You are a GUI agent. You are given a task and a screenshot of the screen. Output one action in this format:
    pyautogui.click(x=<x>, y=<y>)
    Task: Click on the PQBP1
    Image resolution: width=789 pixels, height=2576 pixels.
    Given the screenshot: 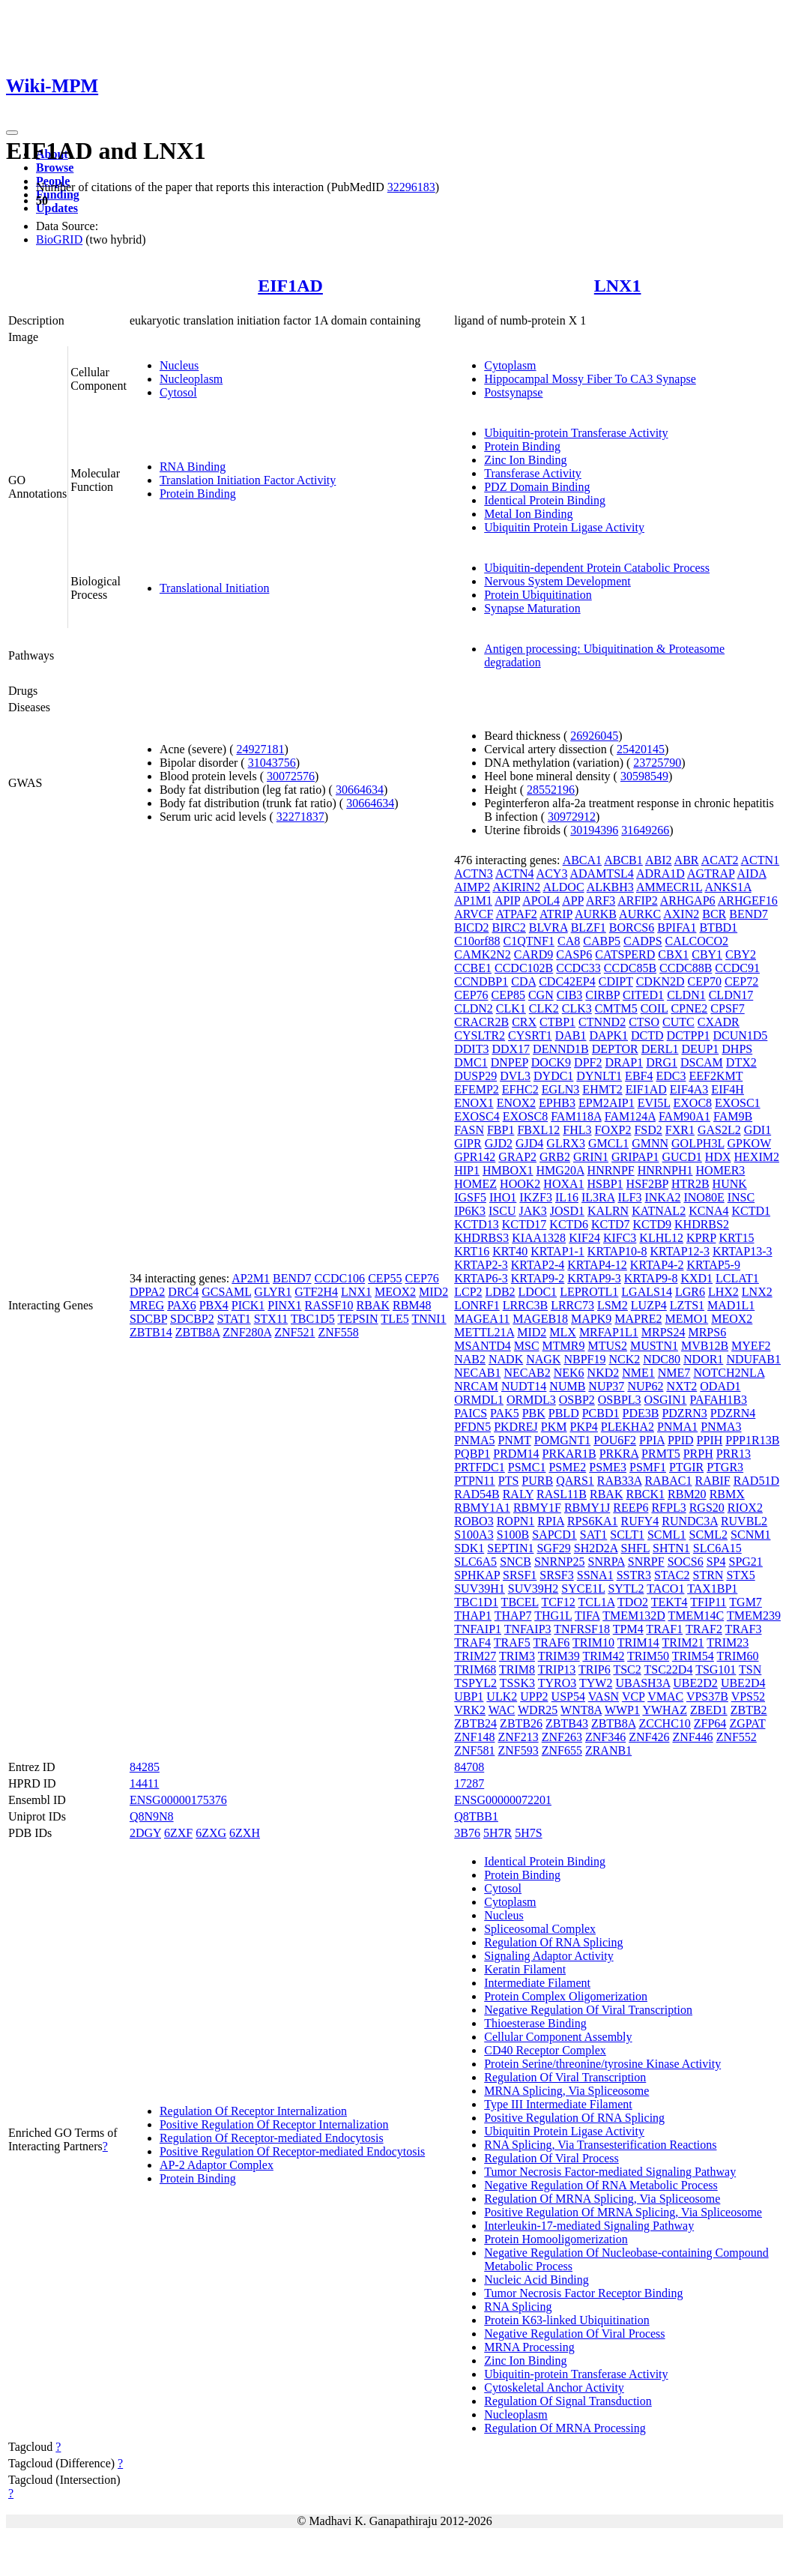 What is the action you would take?
    pyautogui.click(x=472, y=1453)
    